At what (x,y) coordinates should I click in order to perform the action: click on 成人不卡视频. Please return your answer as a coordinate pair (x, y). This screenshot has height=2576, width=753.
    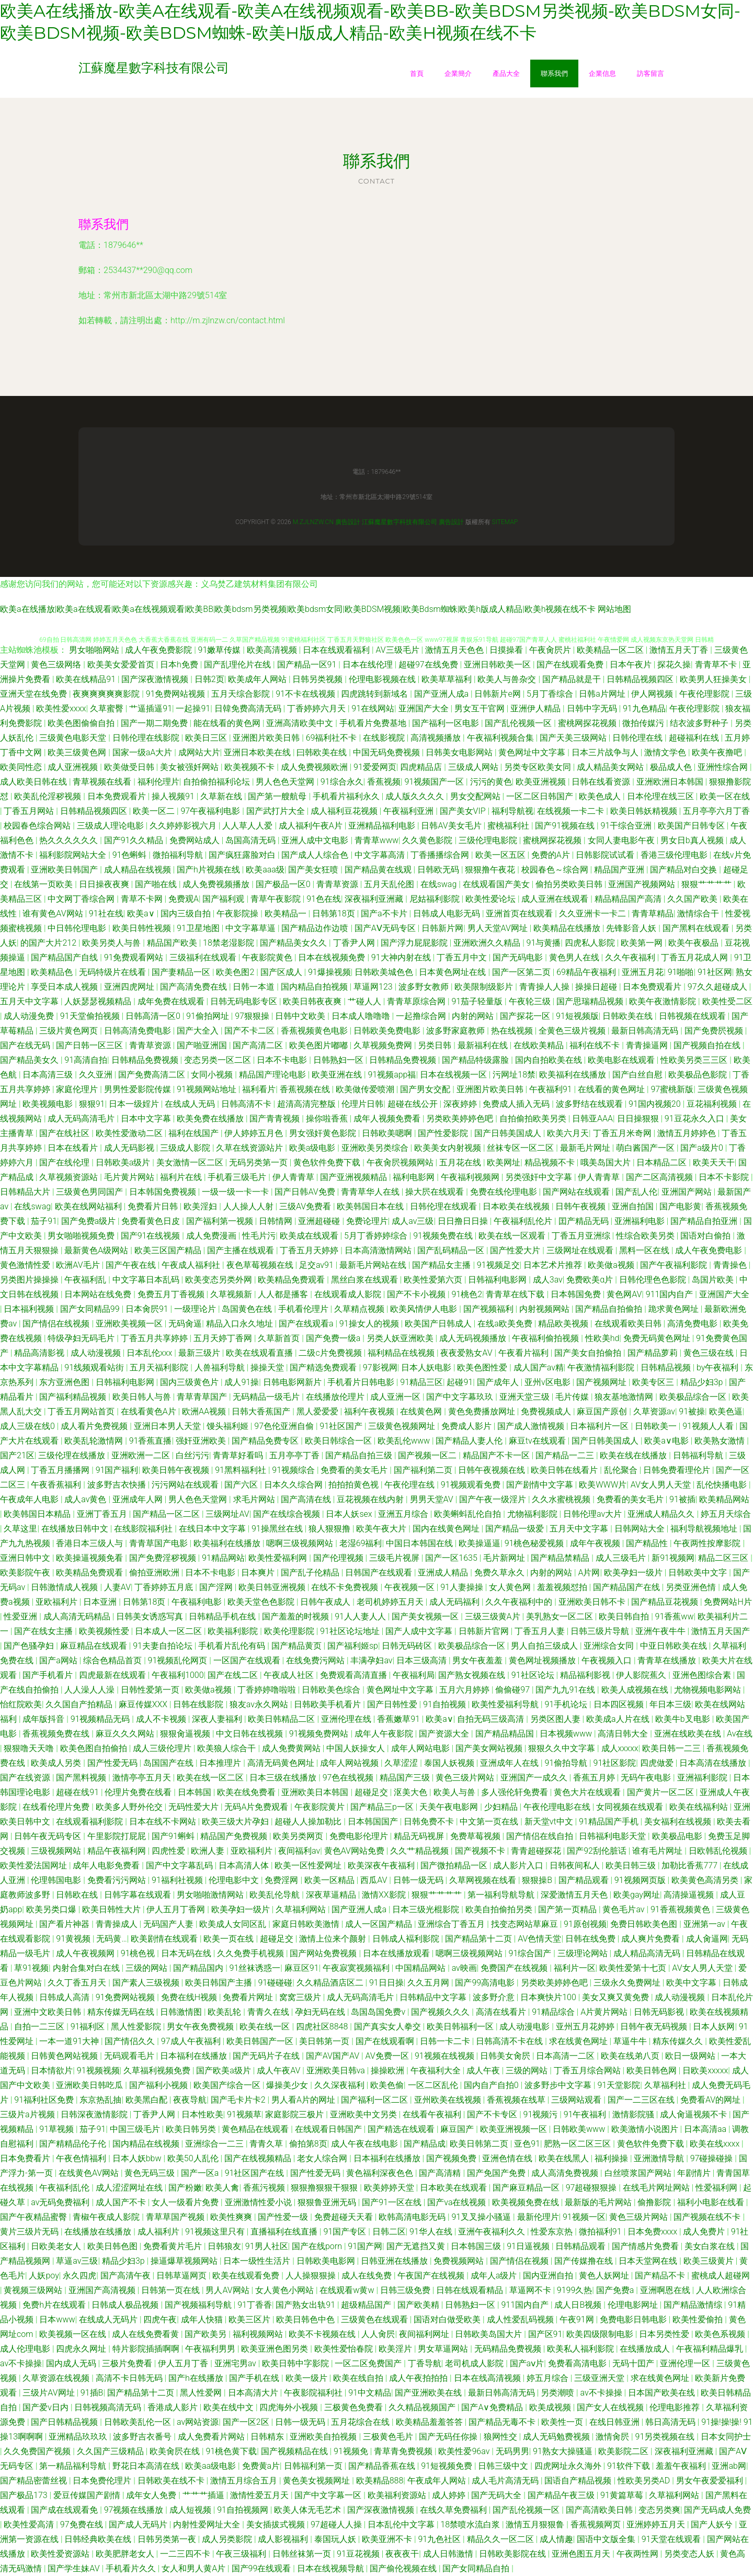
    Looking at the image, I should click on (162, 1719).